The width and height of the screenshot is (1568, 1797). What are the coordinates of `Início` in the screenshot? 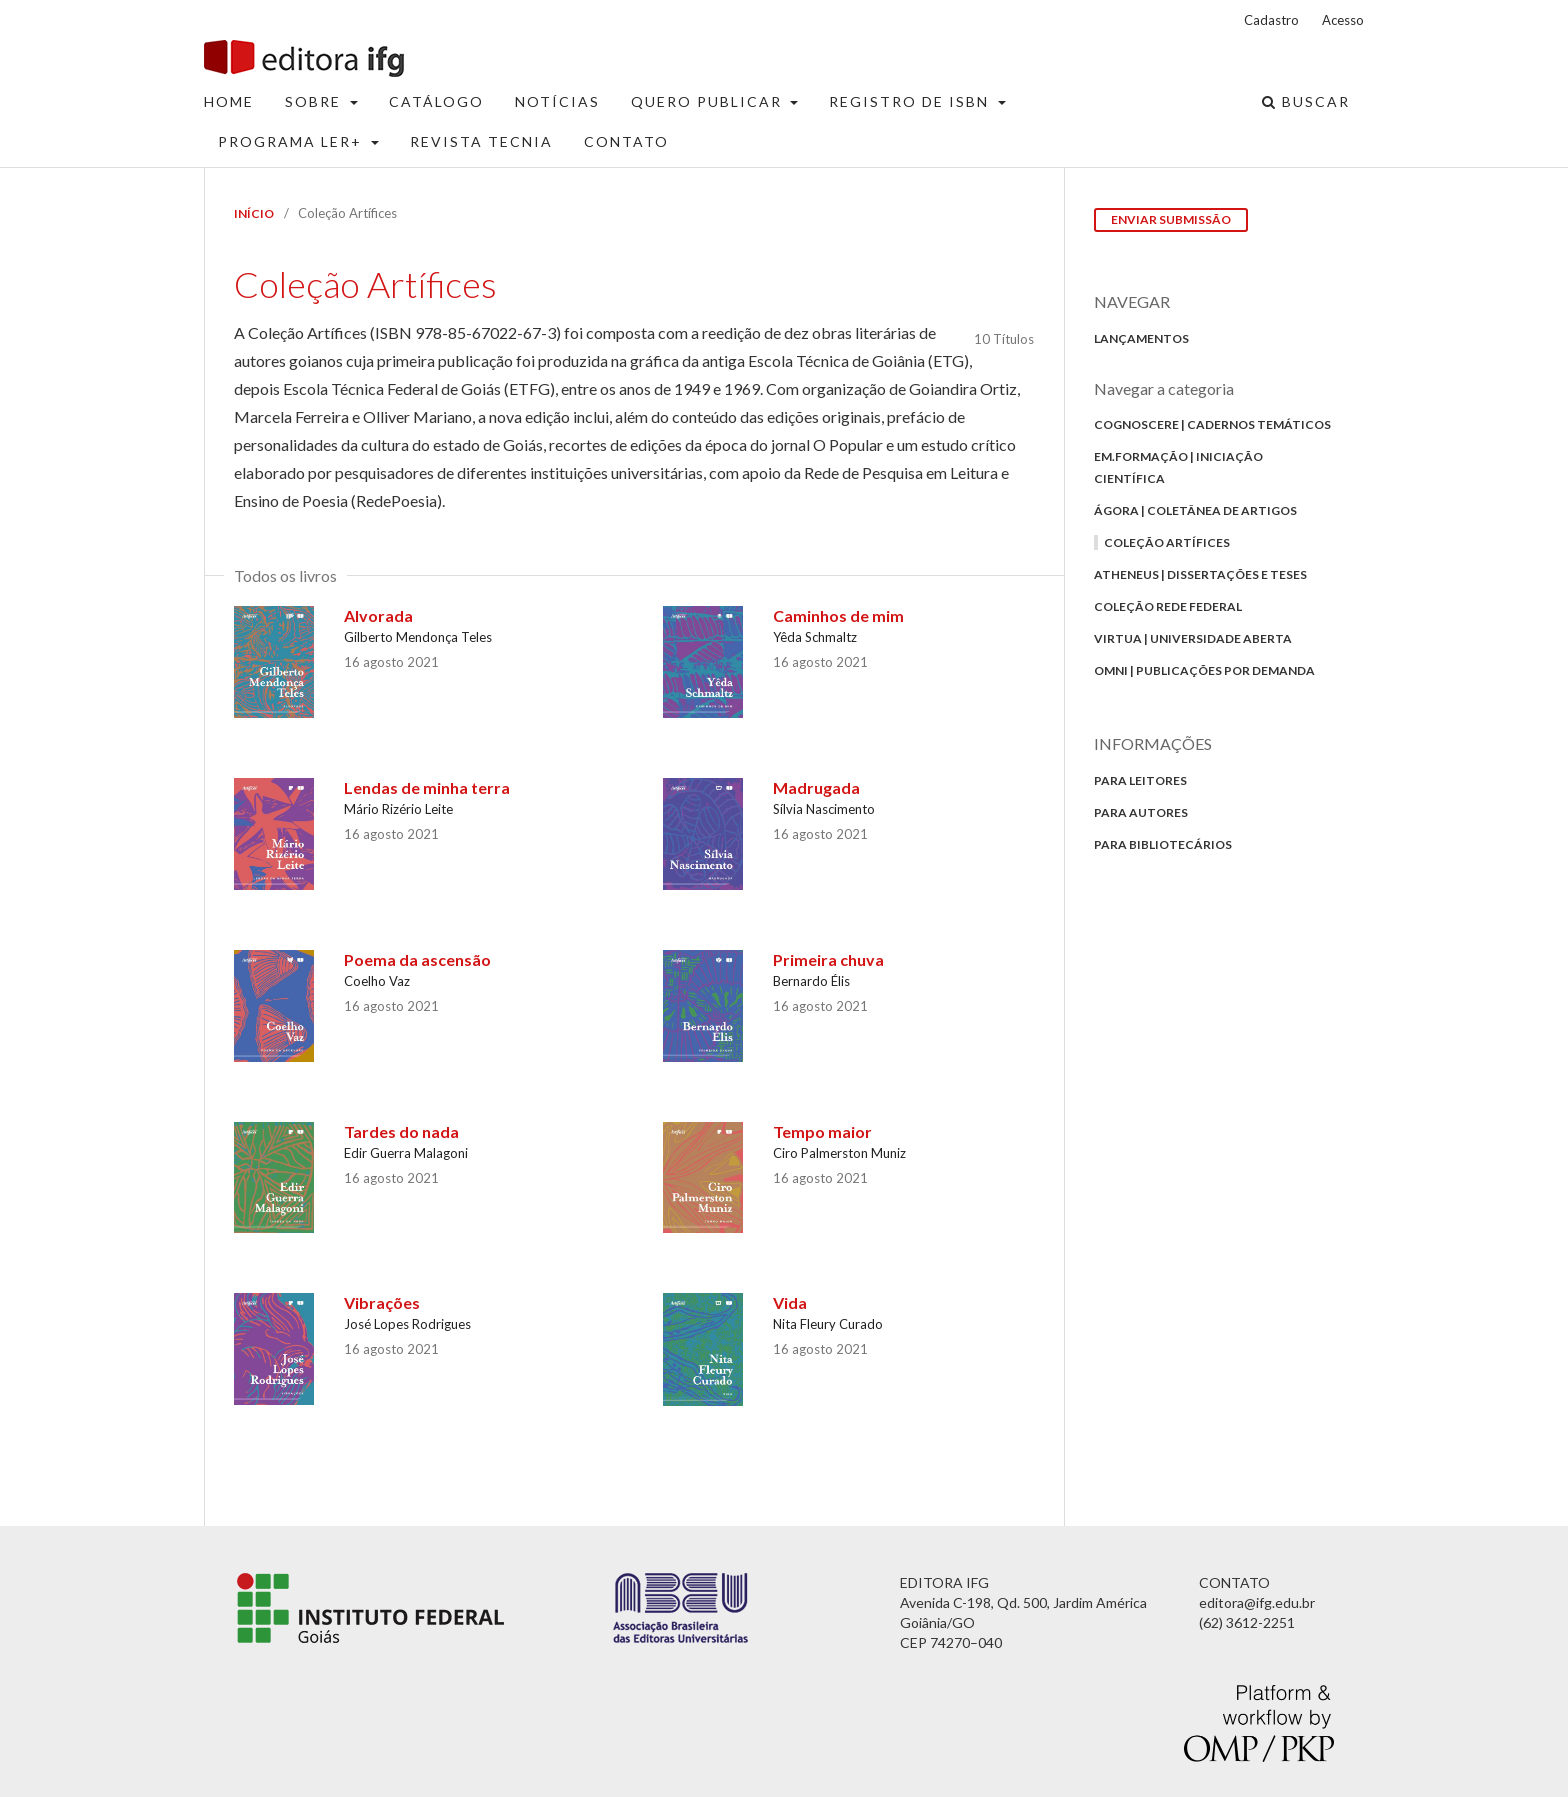 It's located at (254, 213).